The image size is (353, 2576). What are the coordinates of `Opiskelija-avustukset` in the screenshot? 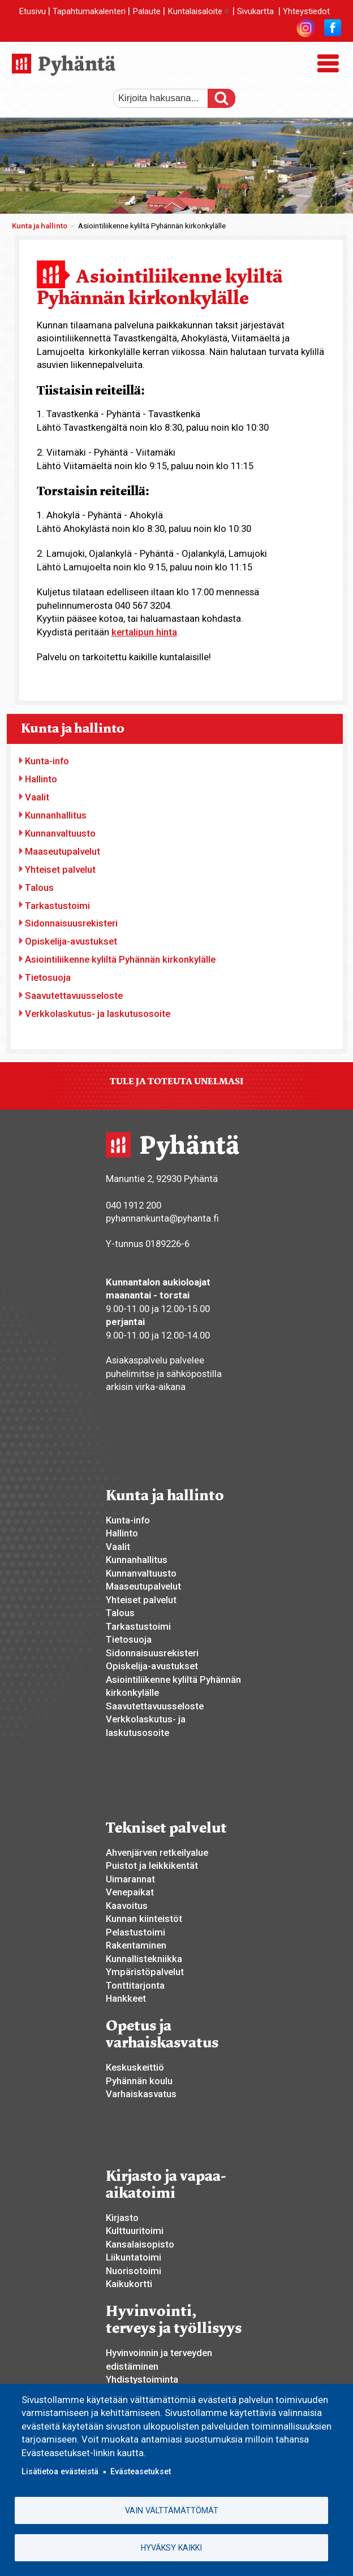 It's located at (71, 941).